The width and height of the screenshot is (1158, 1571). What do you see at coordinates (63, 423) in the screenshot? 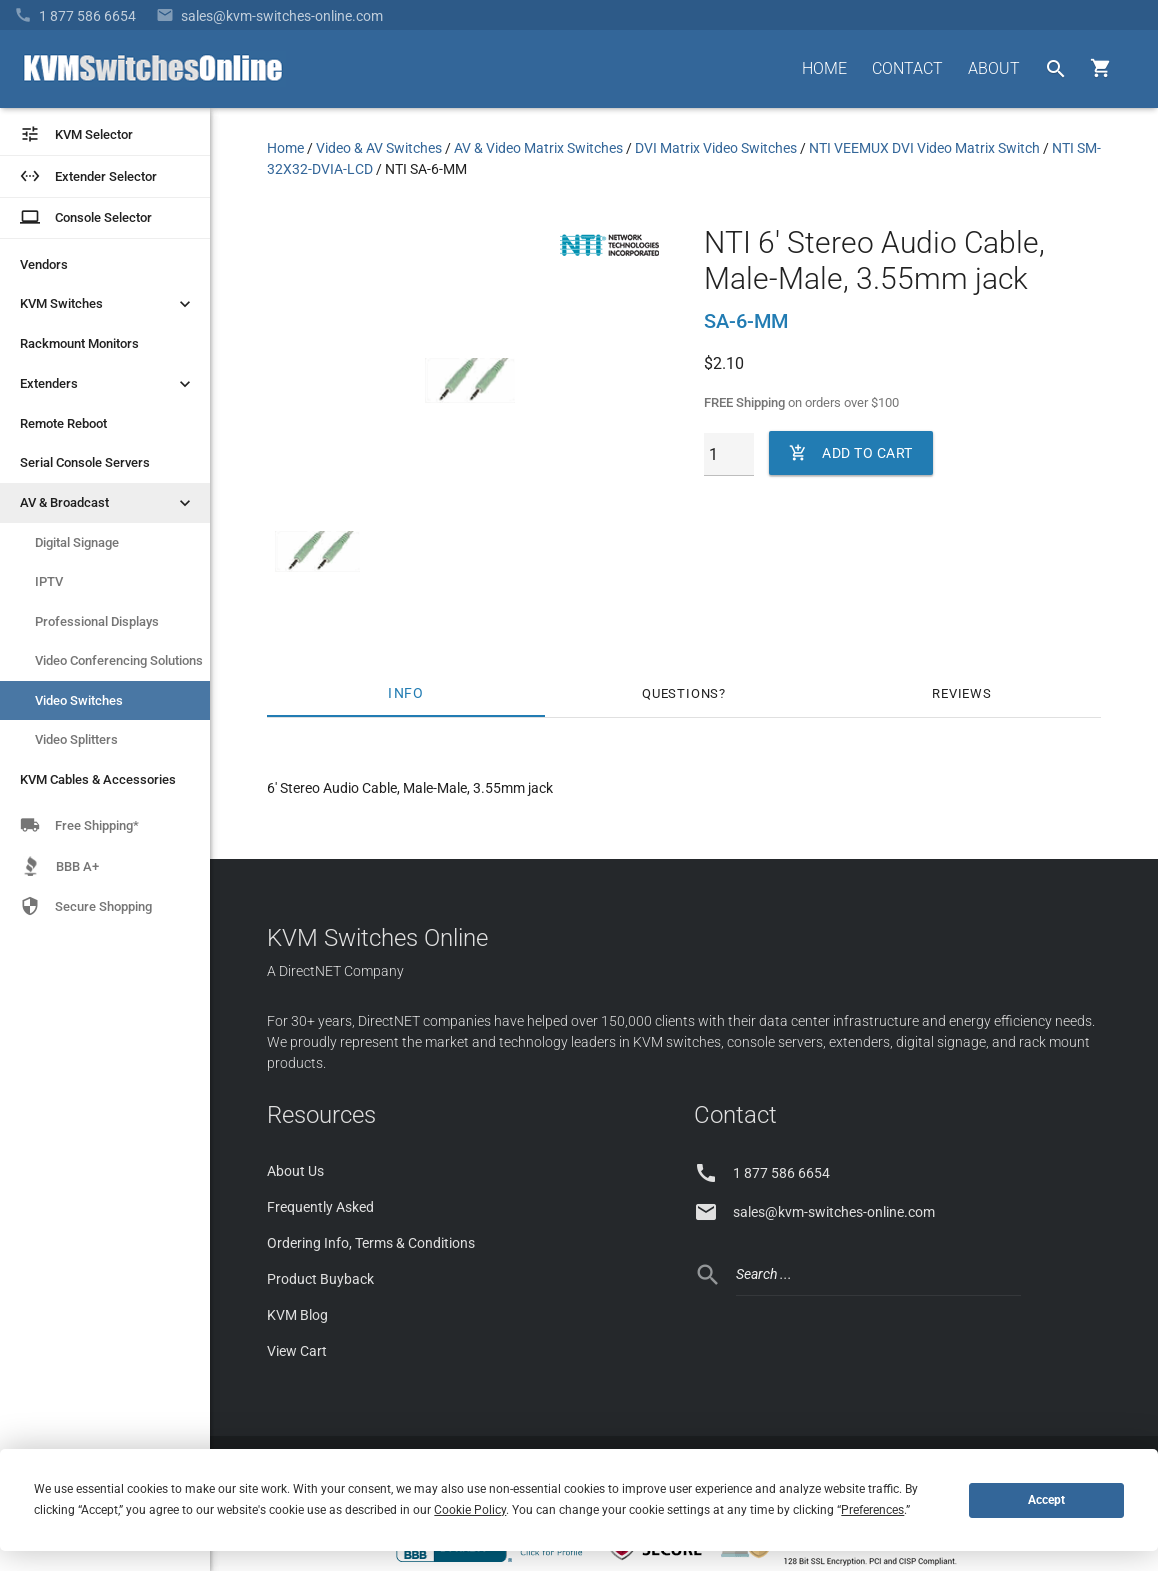
I see `Remote Reboot` at bounding box center [63, 423].